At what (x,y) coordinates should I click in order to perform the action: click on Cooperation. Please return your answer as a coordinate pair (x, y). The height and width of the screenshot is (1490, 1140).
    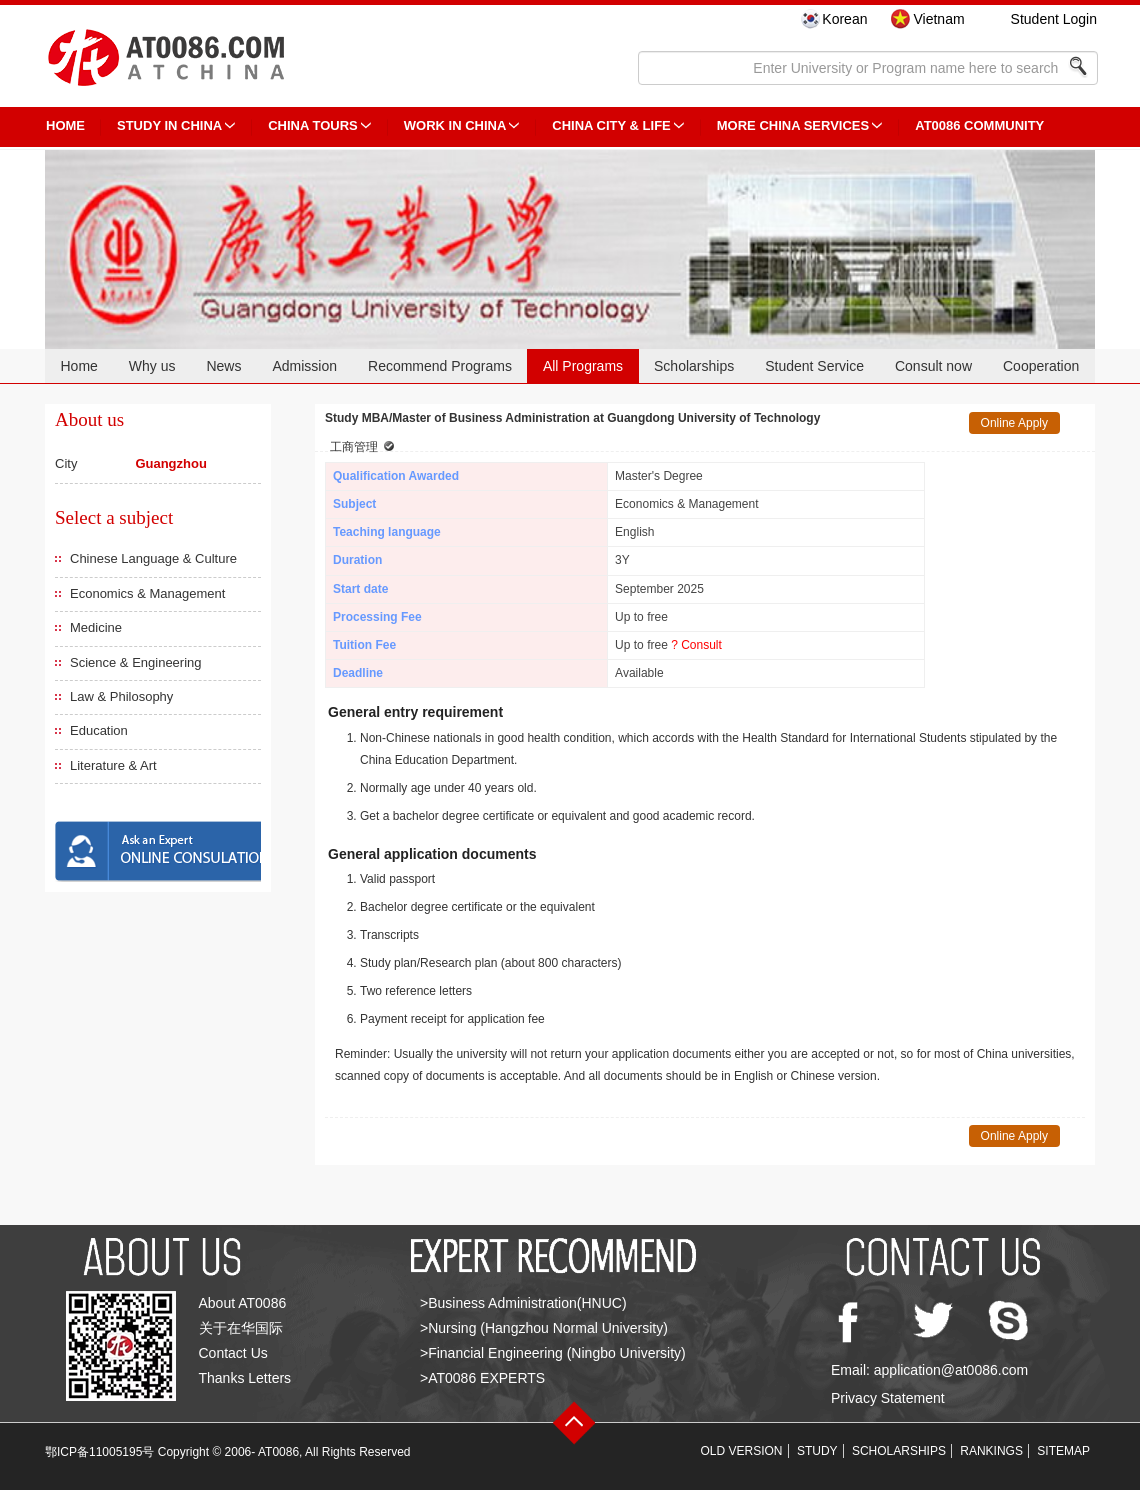
    Looking at the image, I should click on (1041, 366).